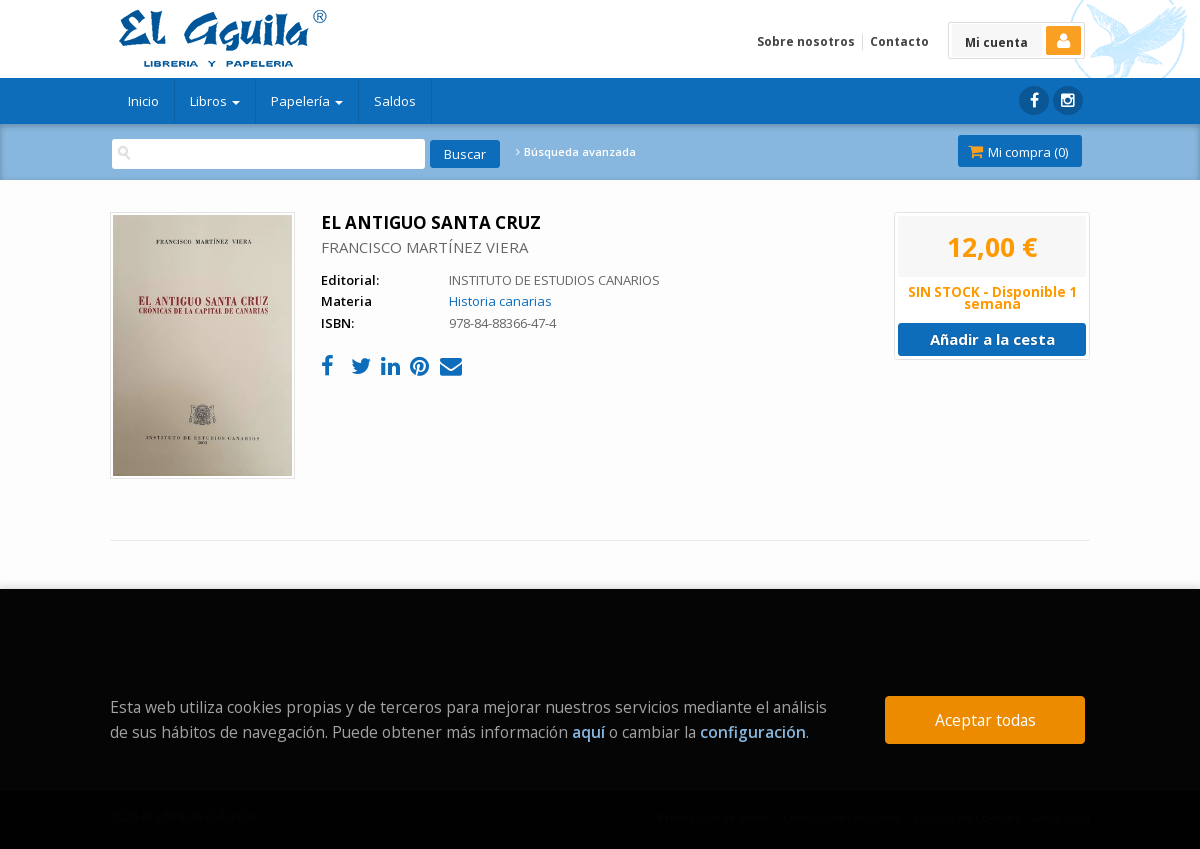  What do you see at coordinates (215, 101) in the screenshot?
I see `Libros` at bounding box center [215, 101].